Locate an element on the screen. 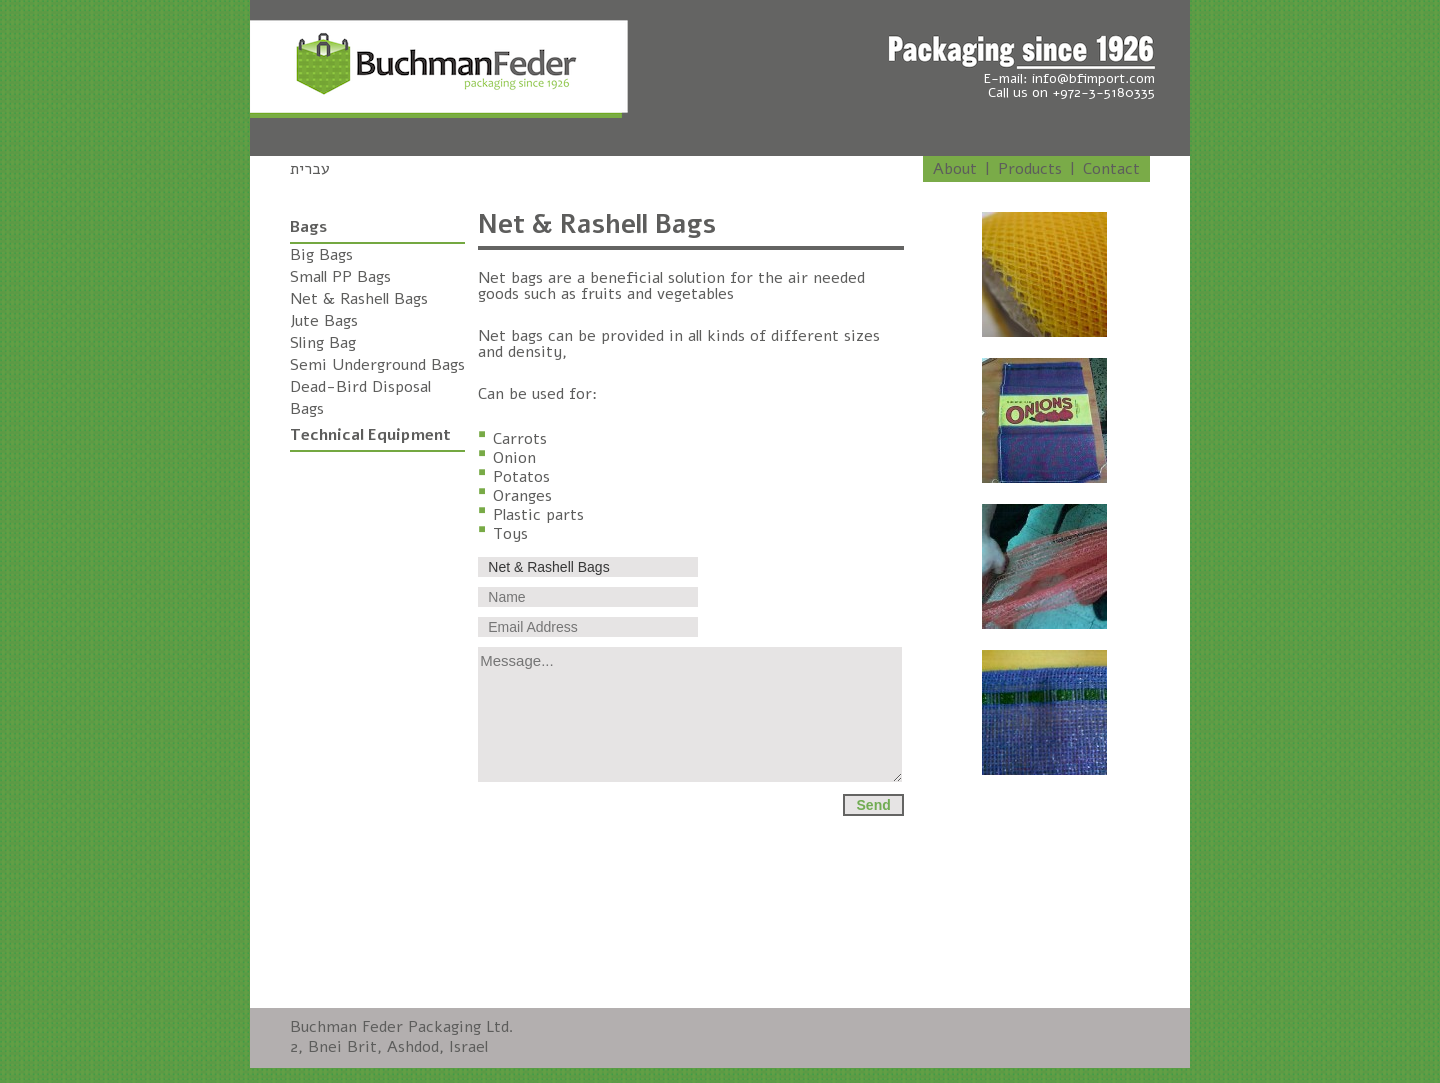  Dead-Bird Disposal Bags is located at coordinates (360, 398).